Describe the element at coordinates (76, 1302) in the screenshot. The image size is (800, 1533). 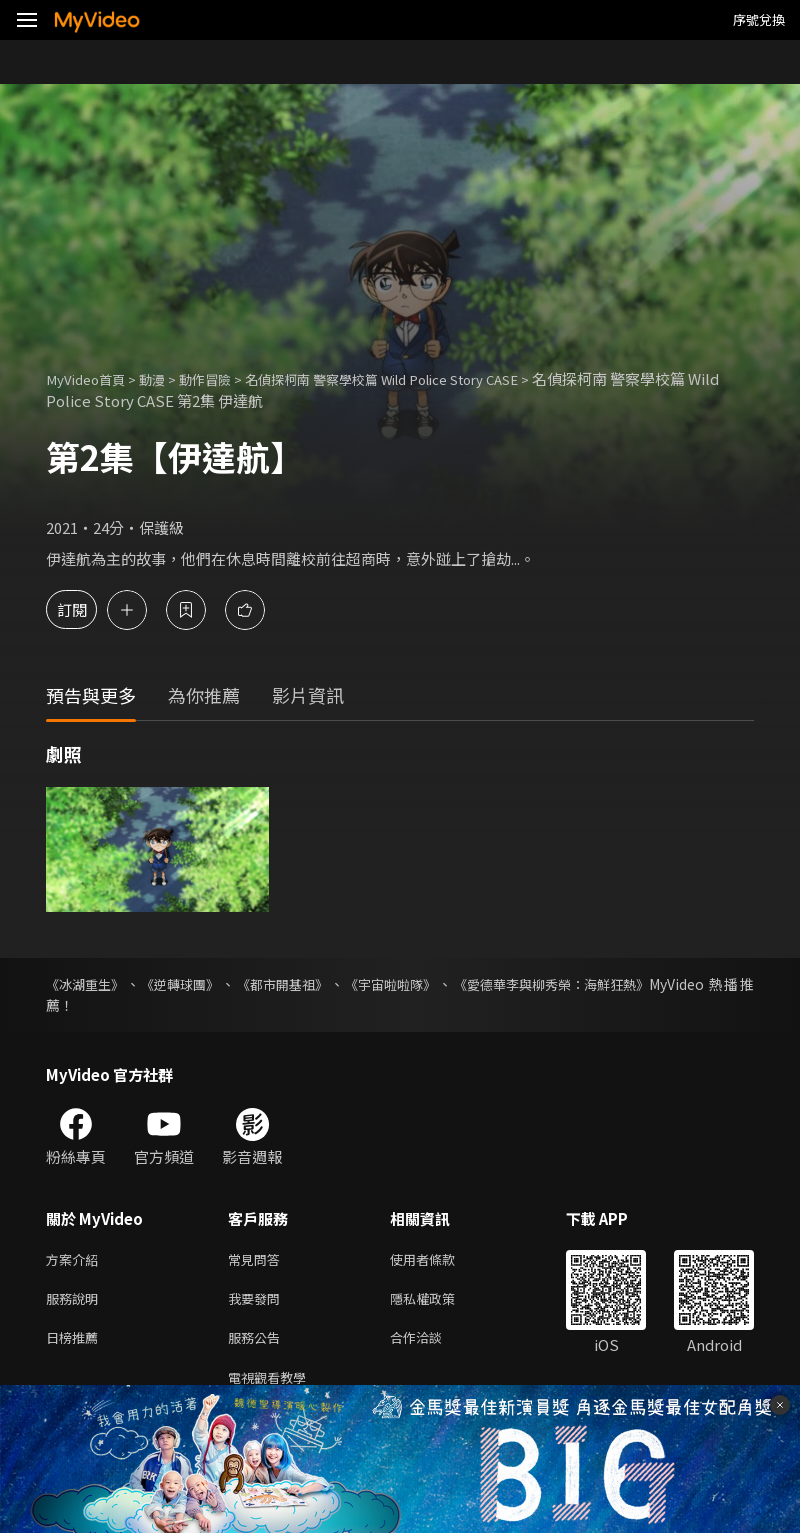
I see `服務說明` at that location.